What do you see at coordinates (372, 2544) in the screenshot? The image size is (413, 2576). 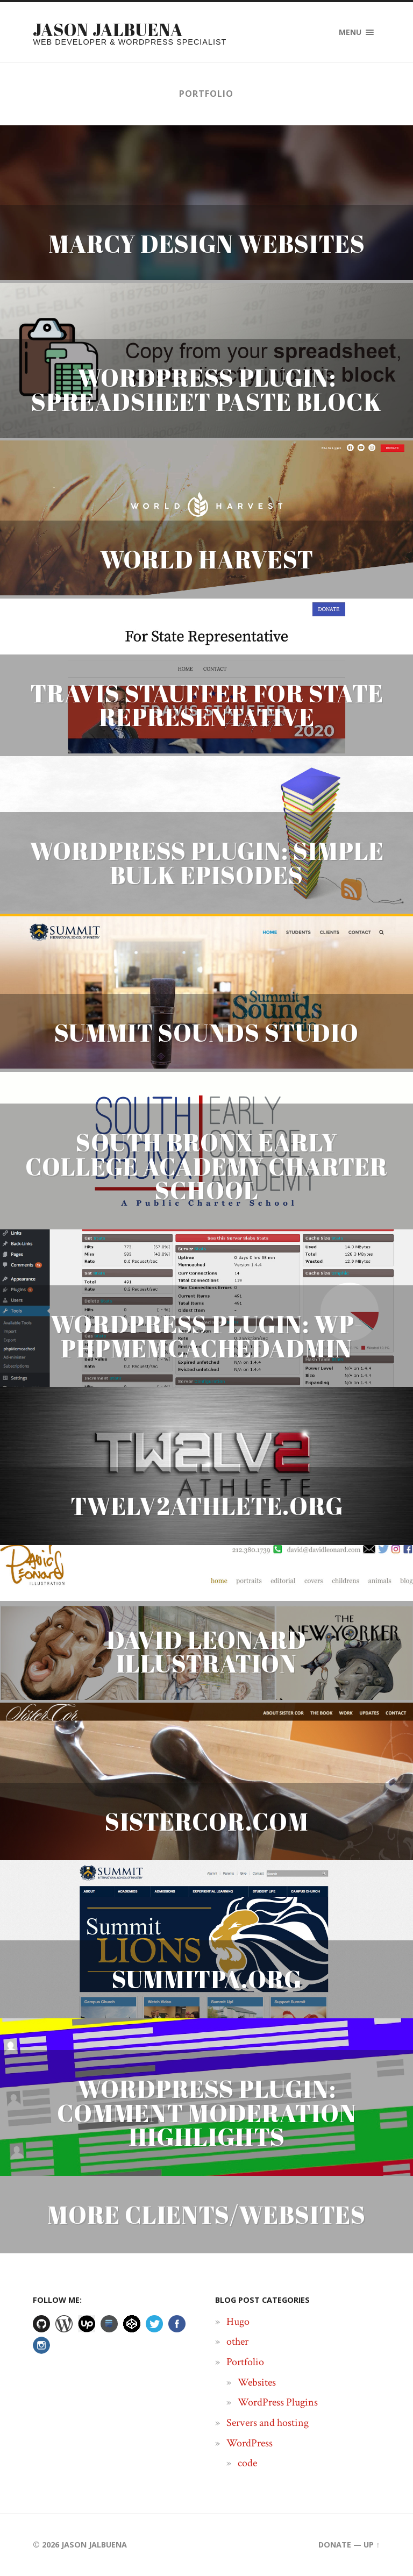 I see `Up ↑` at bounding box center [372, 2544].